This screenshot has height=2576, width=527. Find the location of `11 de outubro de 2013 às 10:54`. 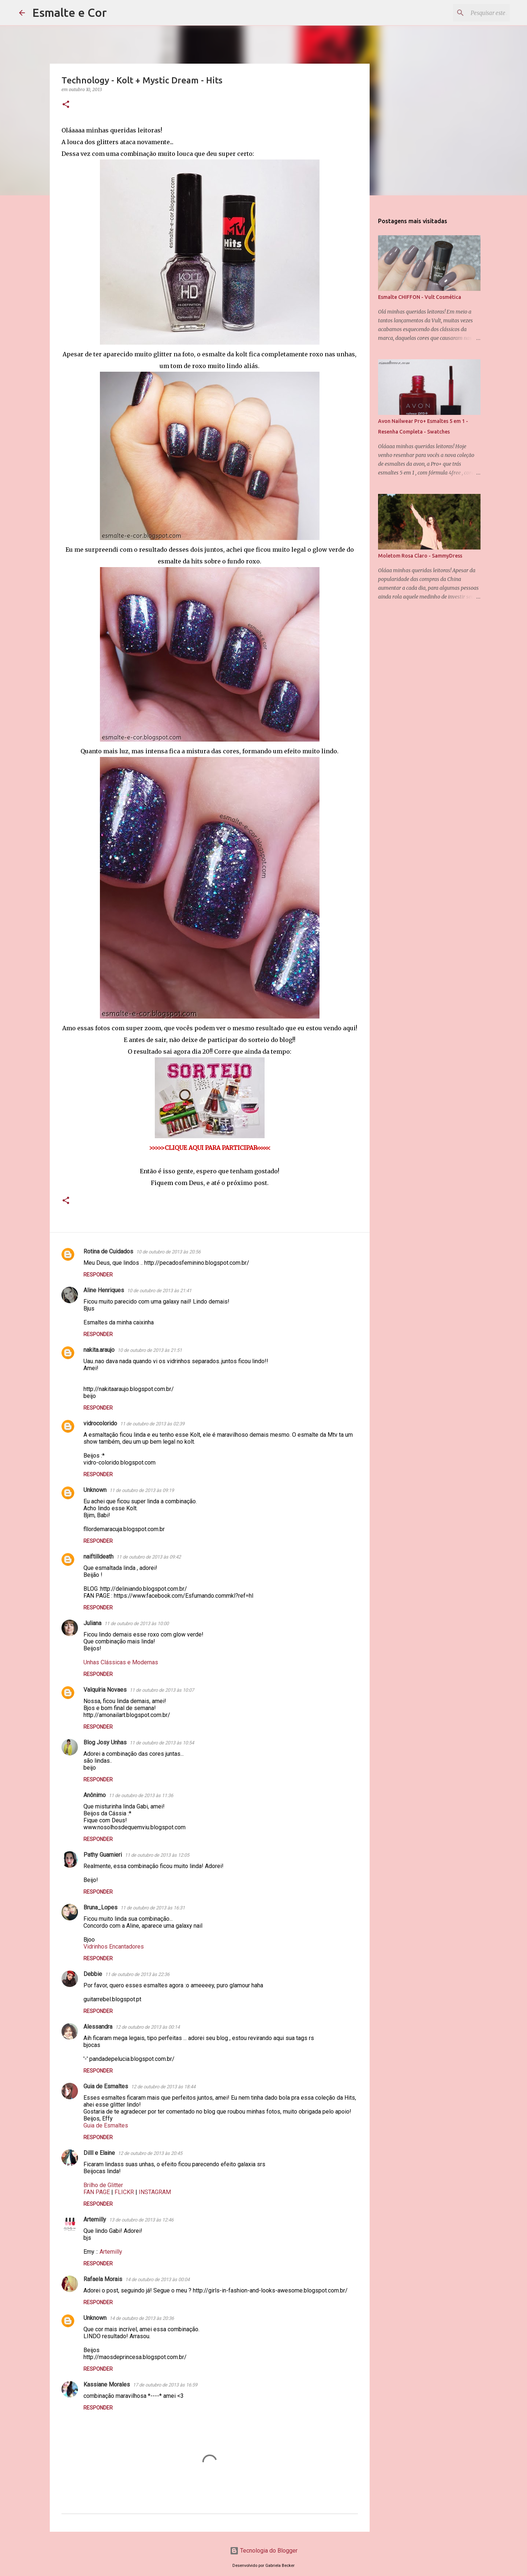

11 de outubro de 2013 às 10:54 is located at coordinates (162, 1743).